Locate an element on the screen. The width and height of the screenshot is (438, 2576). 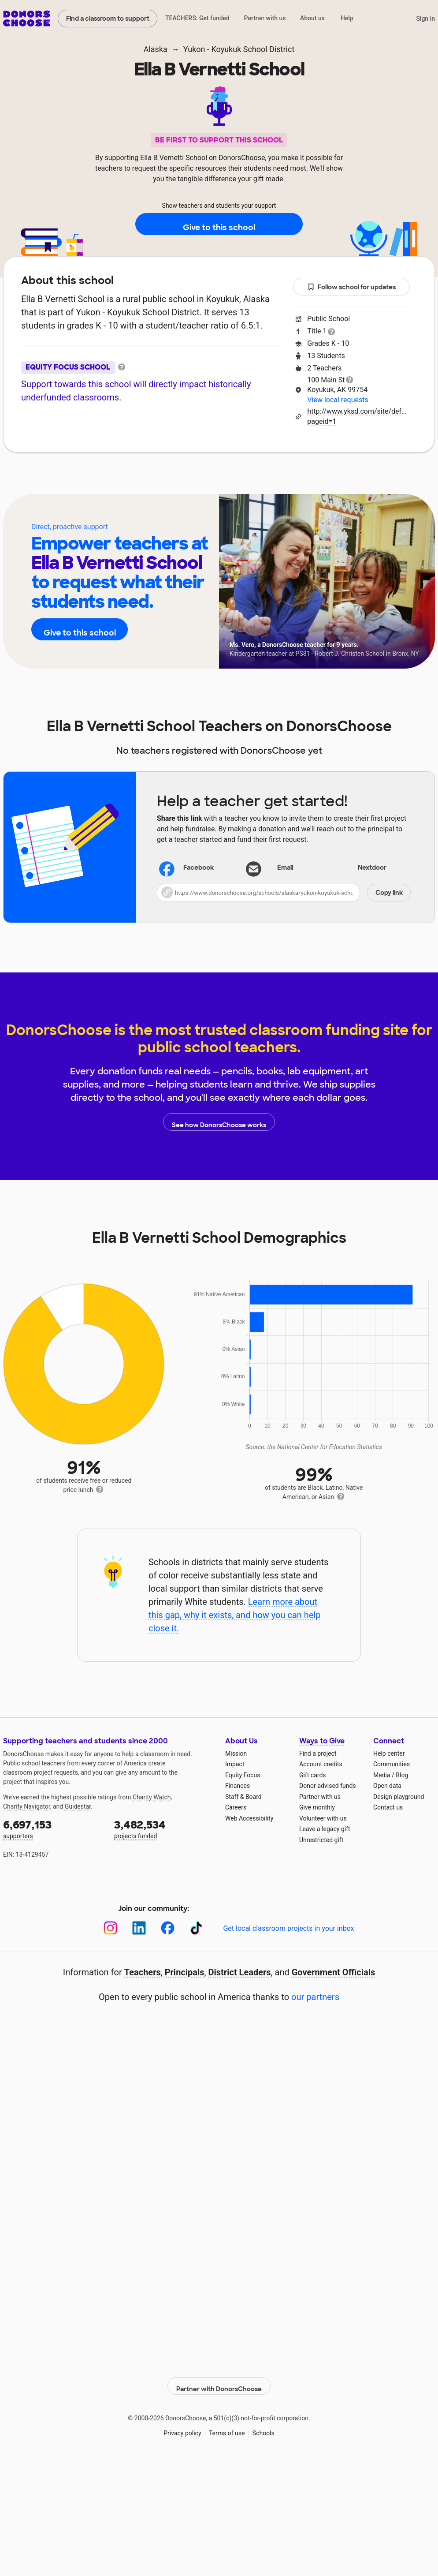
Impact is located at coordinates (234, 1764).